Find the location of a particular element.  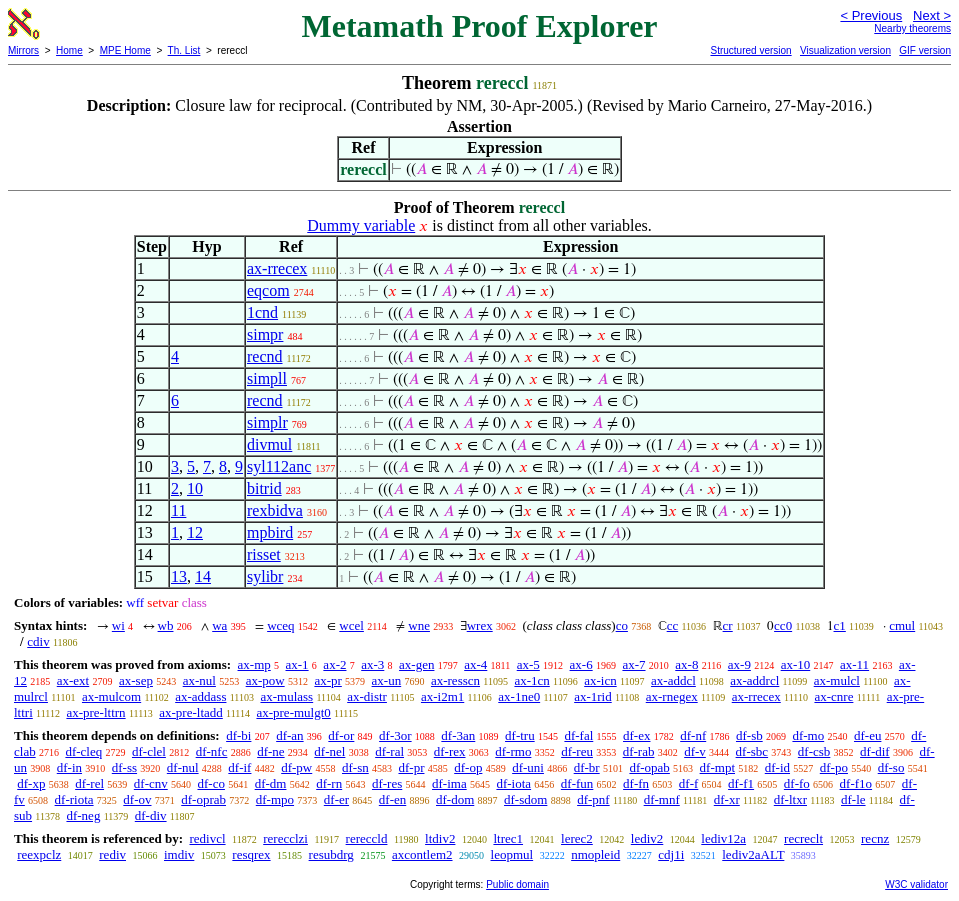

MPE Home is located at coordinates (125, 50).